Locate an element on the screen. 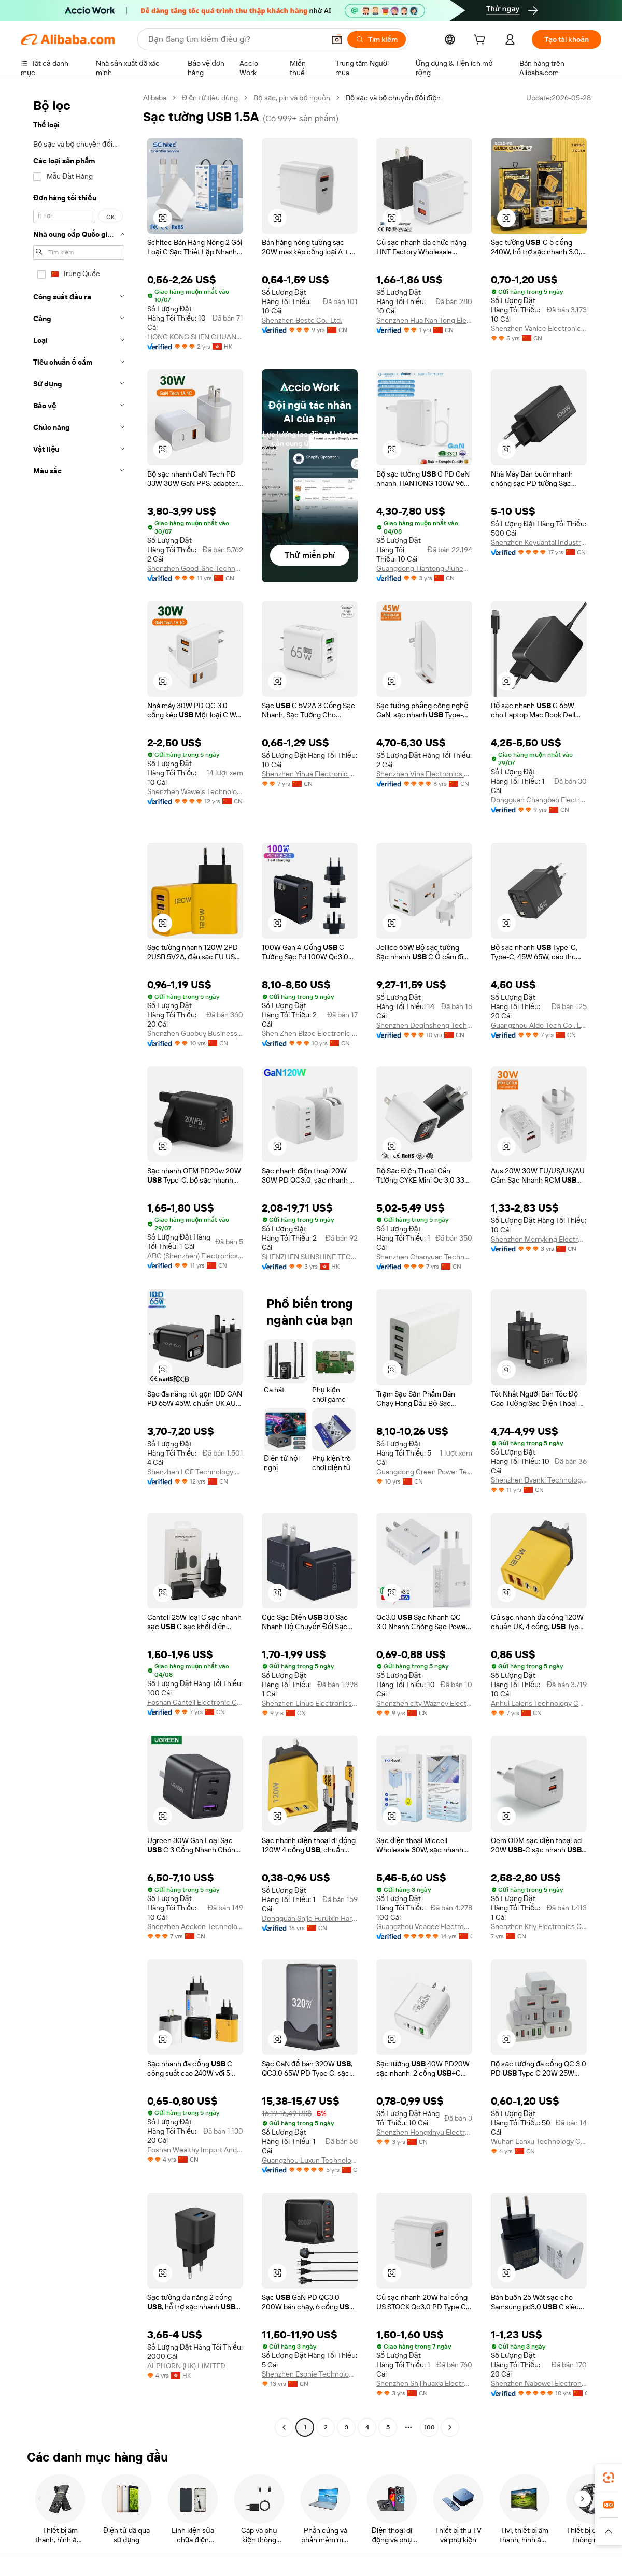 Image resolution: width=622 pixels, height=2576 pixels. Shenzhen Merryking Electronics Co., Ltd. is located at coordinates (539, 1239).